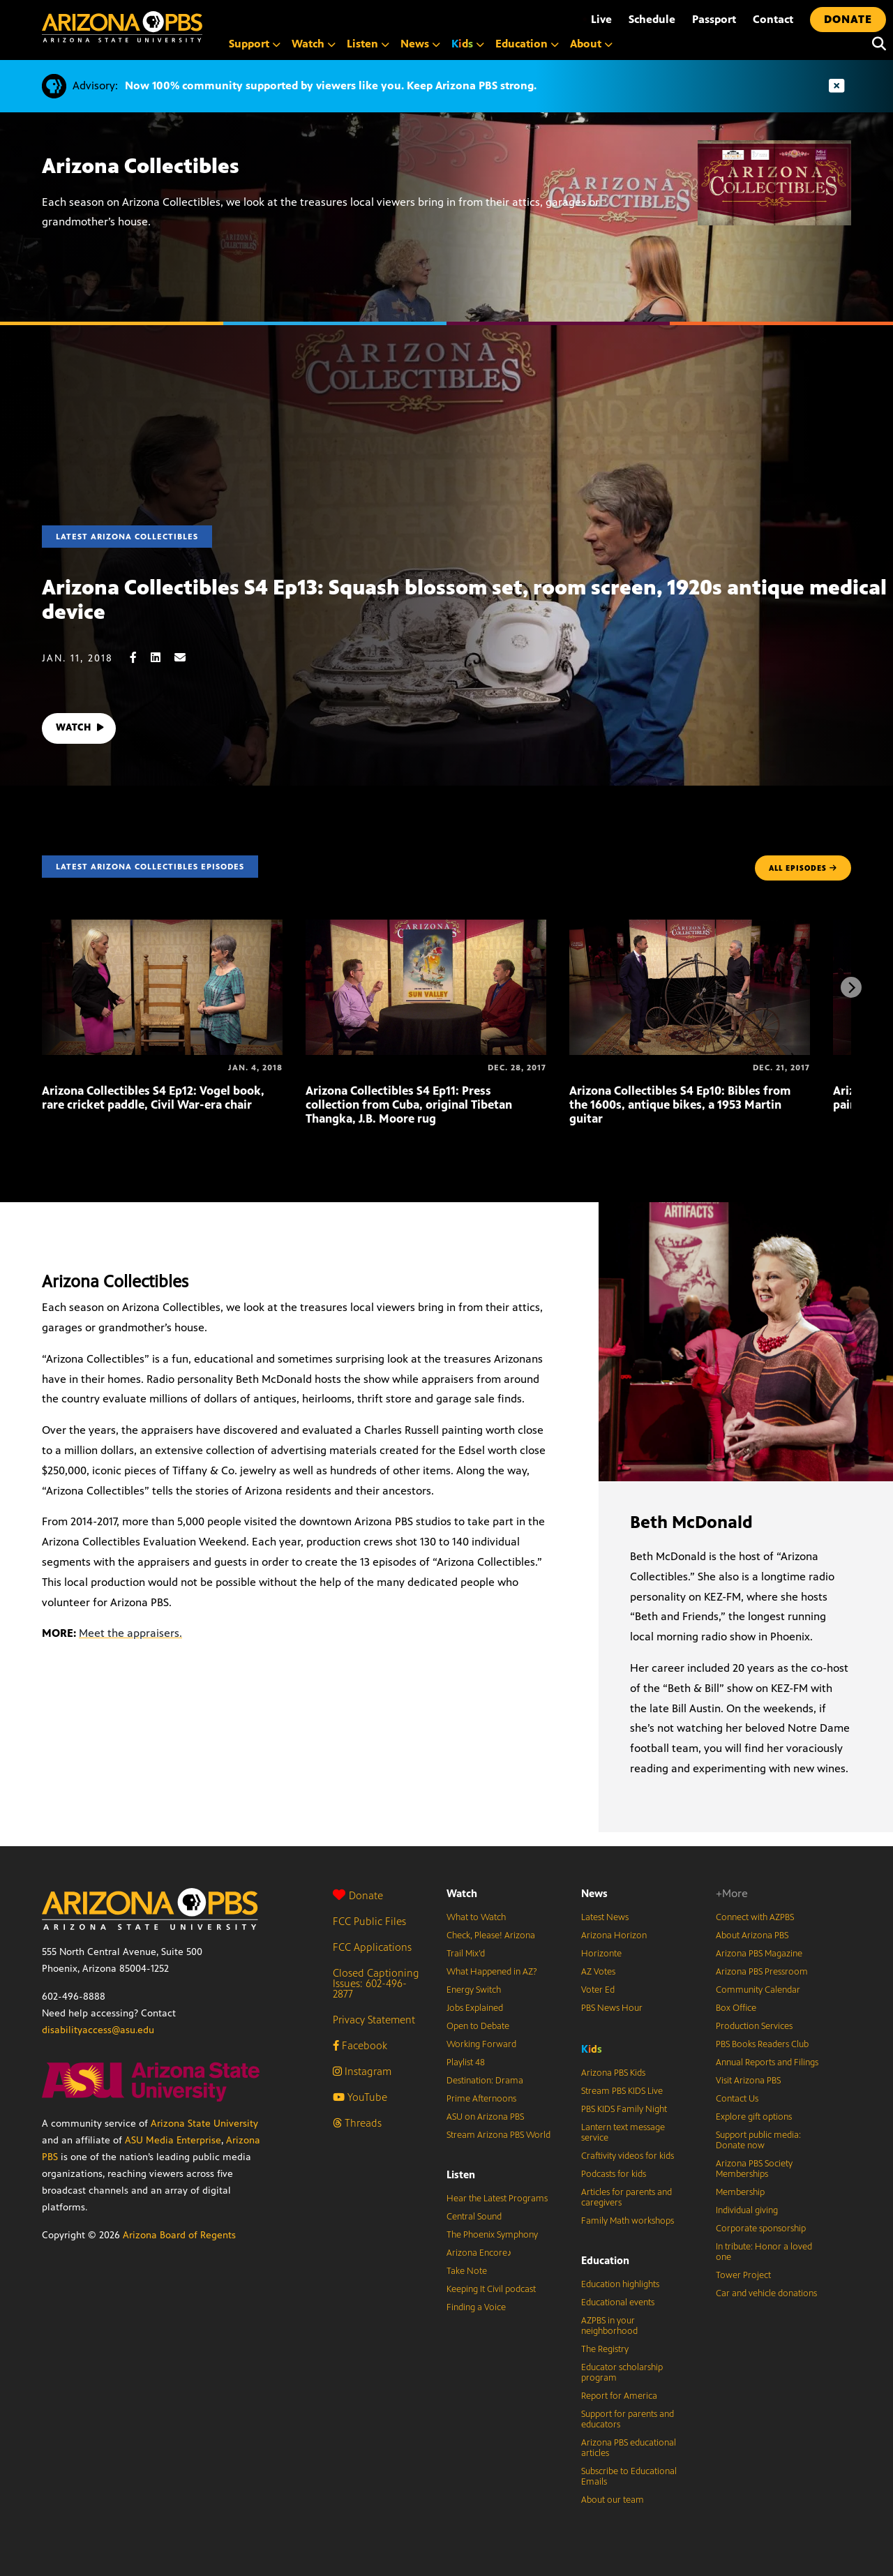  I want to click on PBS KIDS Family Night, so click(624, 2109).